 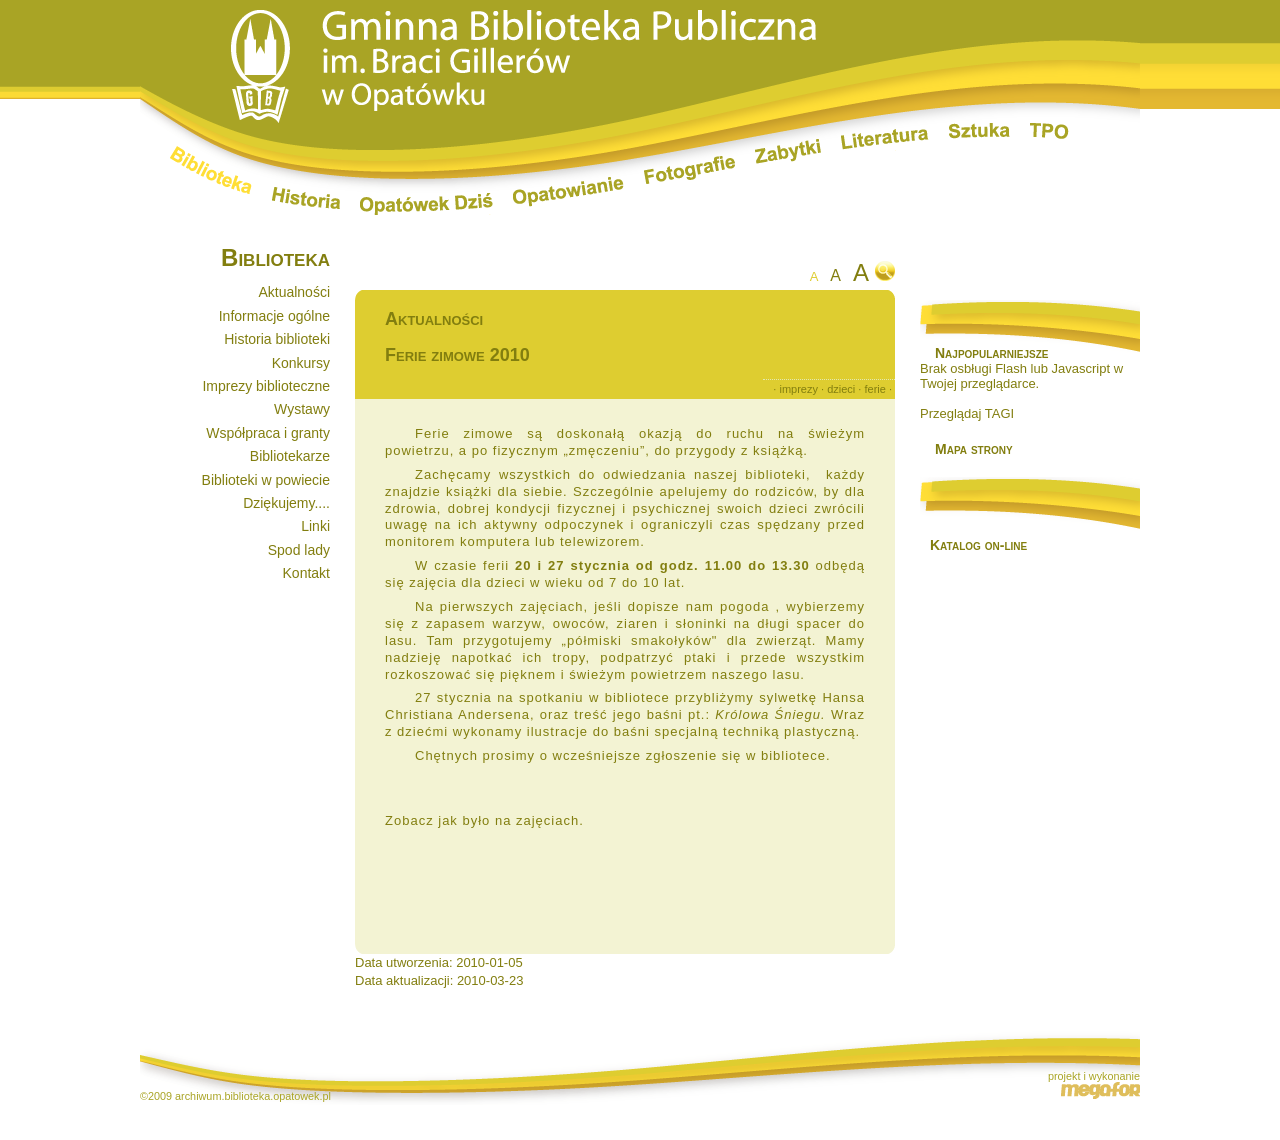 What do you see at coordinates (967, 413) in the screenshot?
I see `Przeglądaj TAGI` at bounding box center [967, 413].